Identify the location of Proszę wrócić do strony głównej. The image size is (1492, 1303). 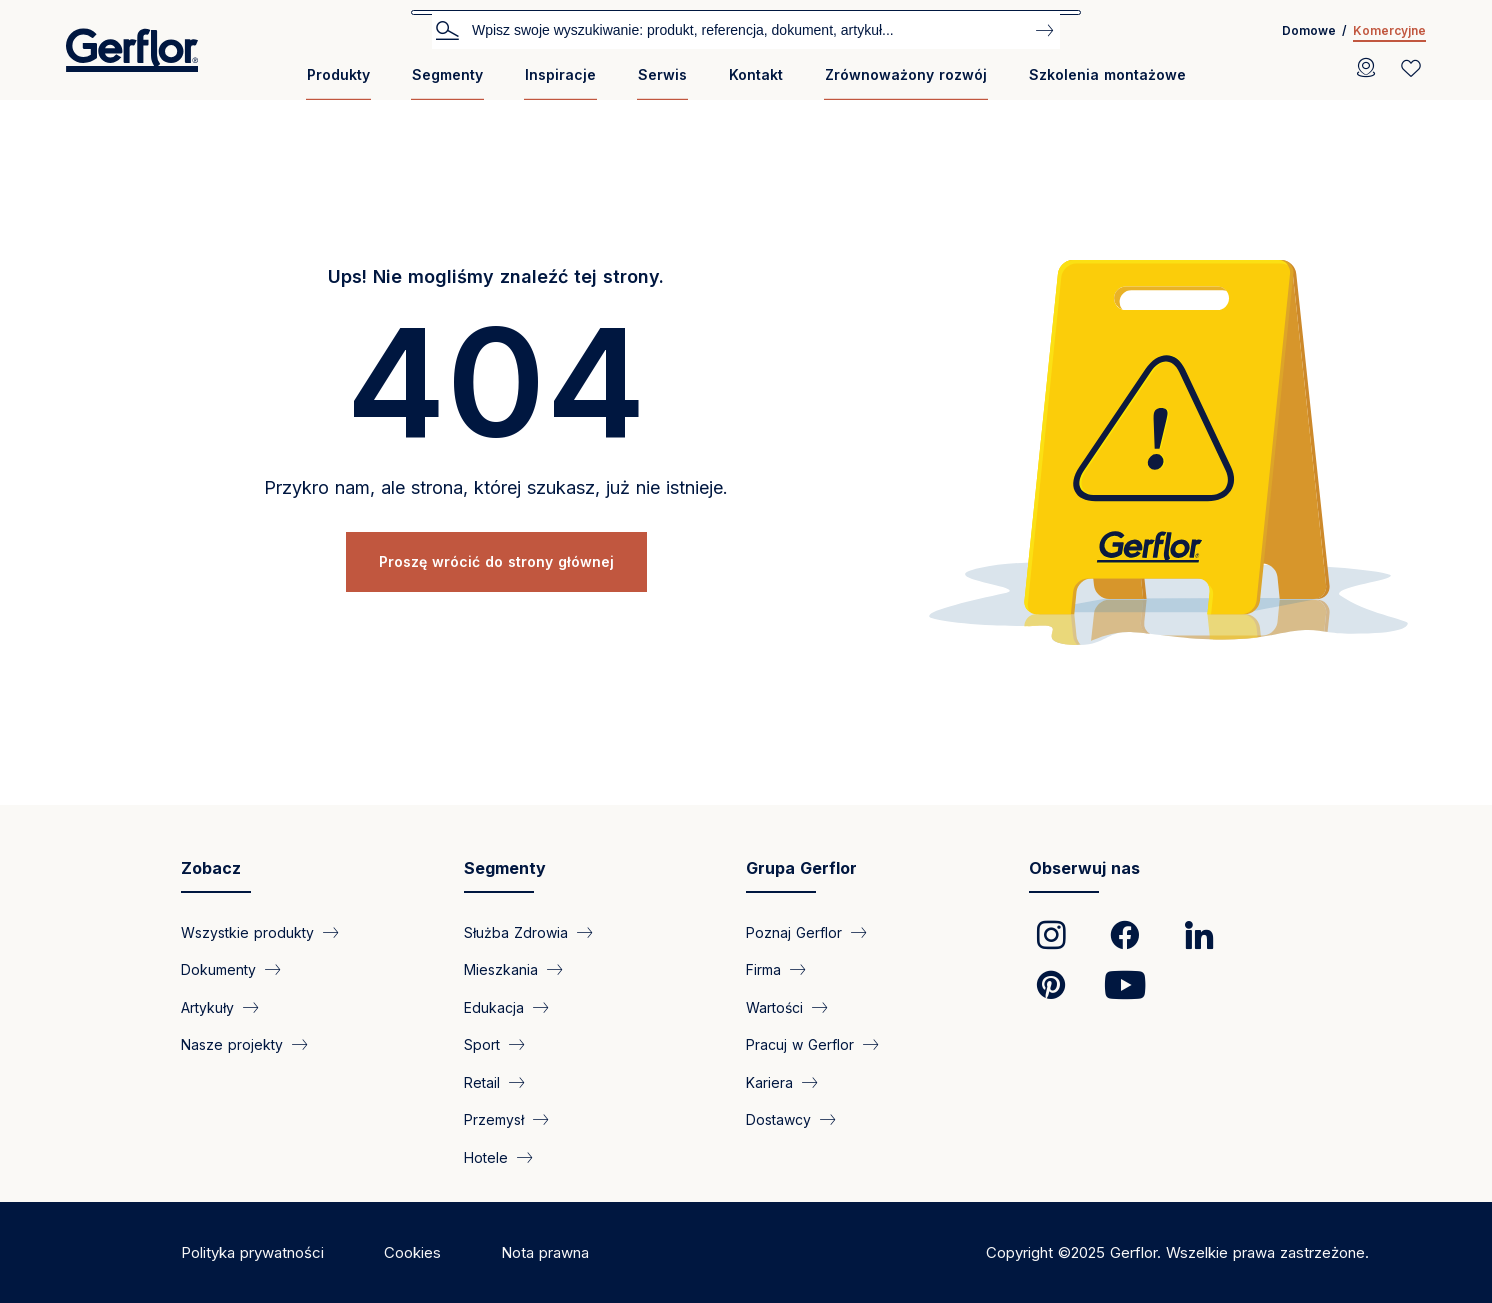
(496, 561).